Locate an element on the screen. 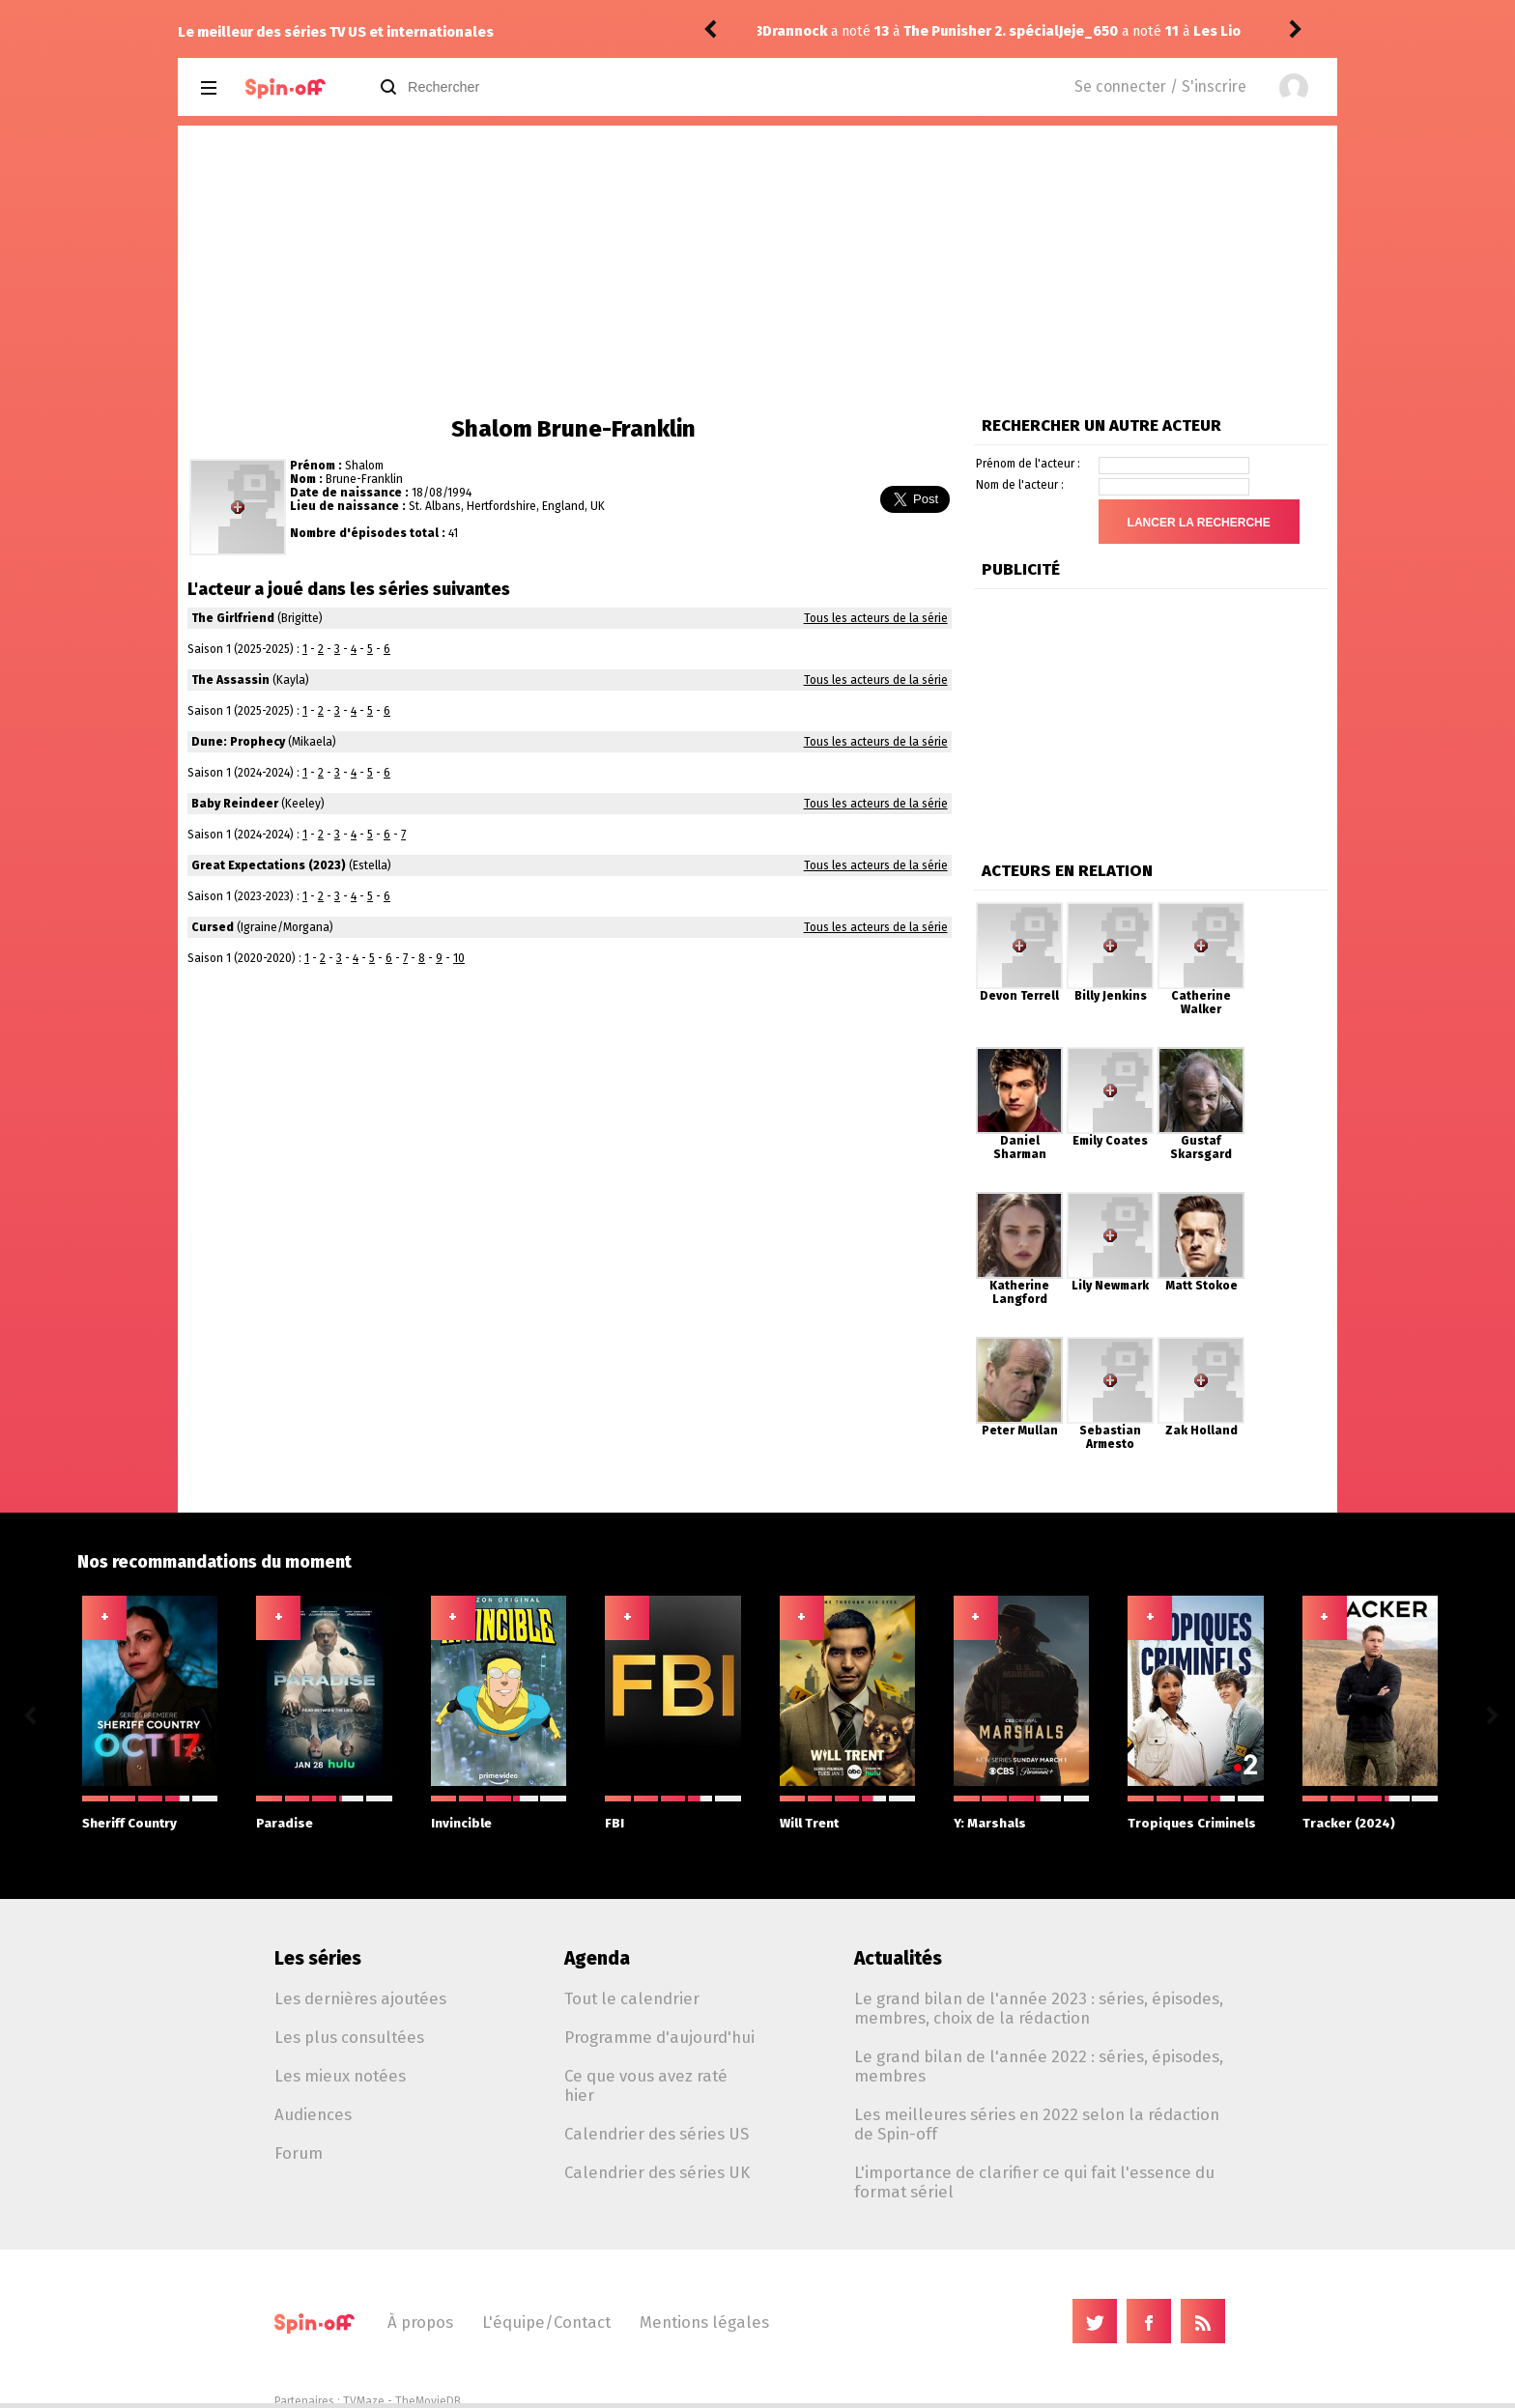 The image size is (1515, 2408). [Advertisement] is located at coordinates (757, 270).